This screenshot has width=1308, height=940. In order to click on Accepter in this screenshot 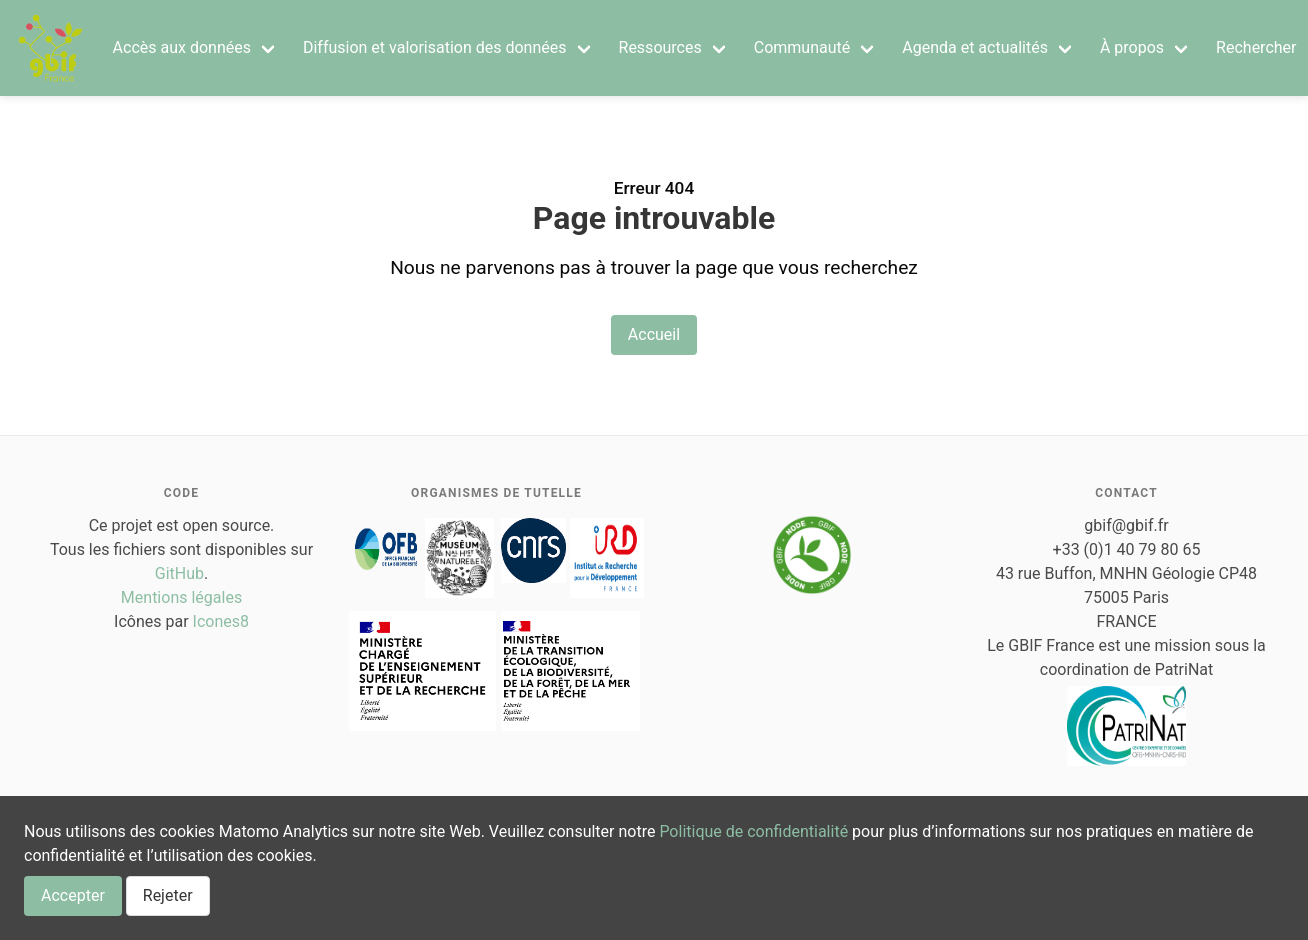, I will do `click(73, 895)`.